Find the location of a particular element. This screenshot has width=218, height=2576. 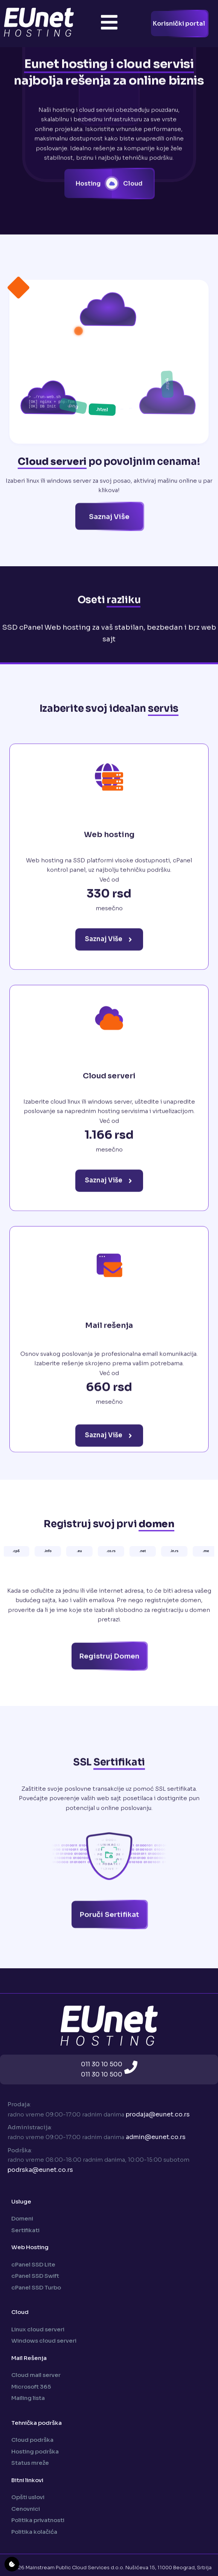

[Toggle Offcanvas Panel] is located at coordinates (109, 23).